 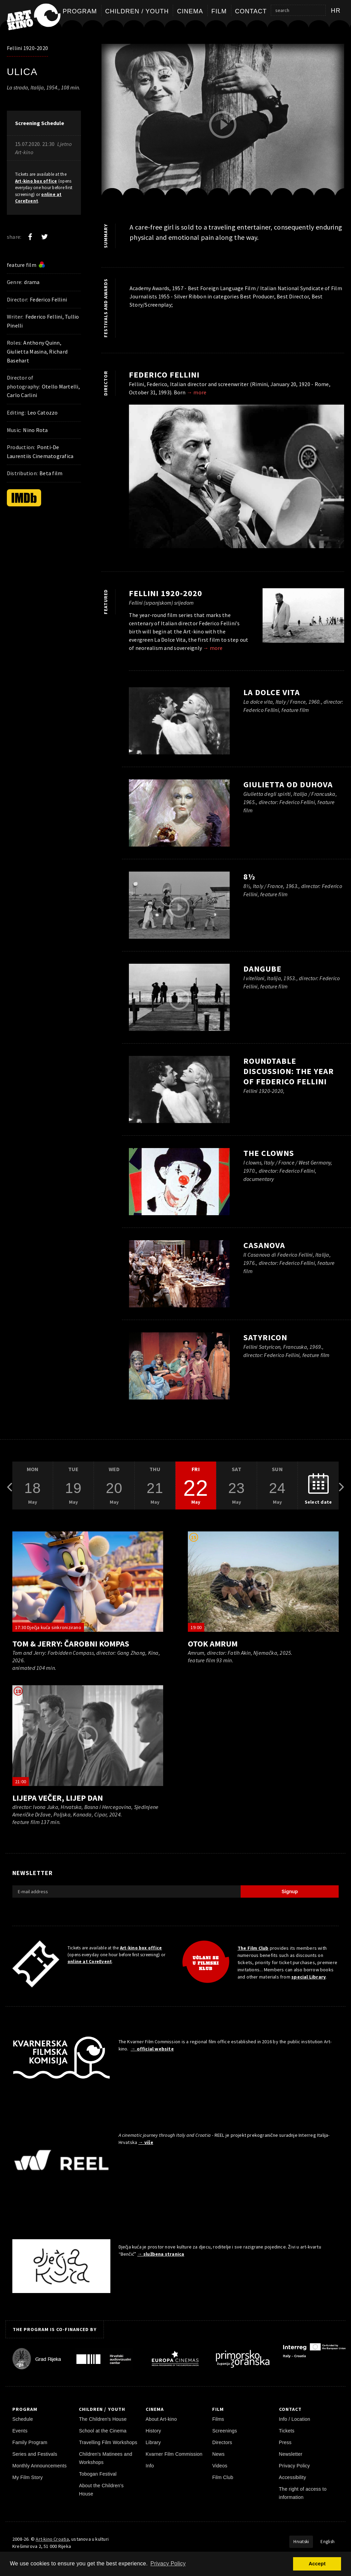 I want to click on Federico Fellini, so click(x=164, y=374).